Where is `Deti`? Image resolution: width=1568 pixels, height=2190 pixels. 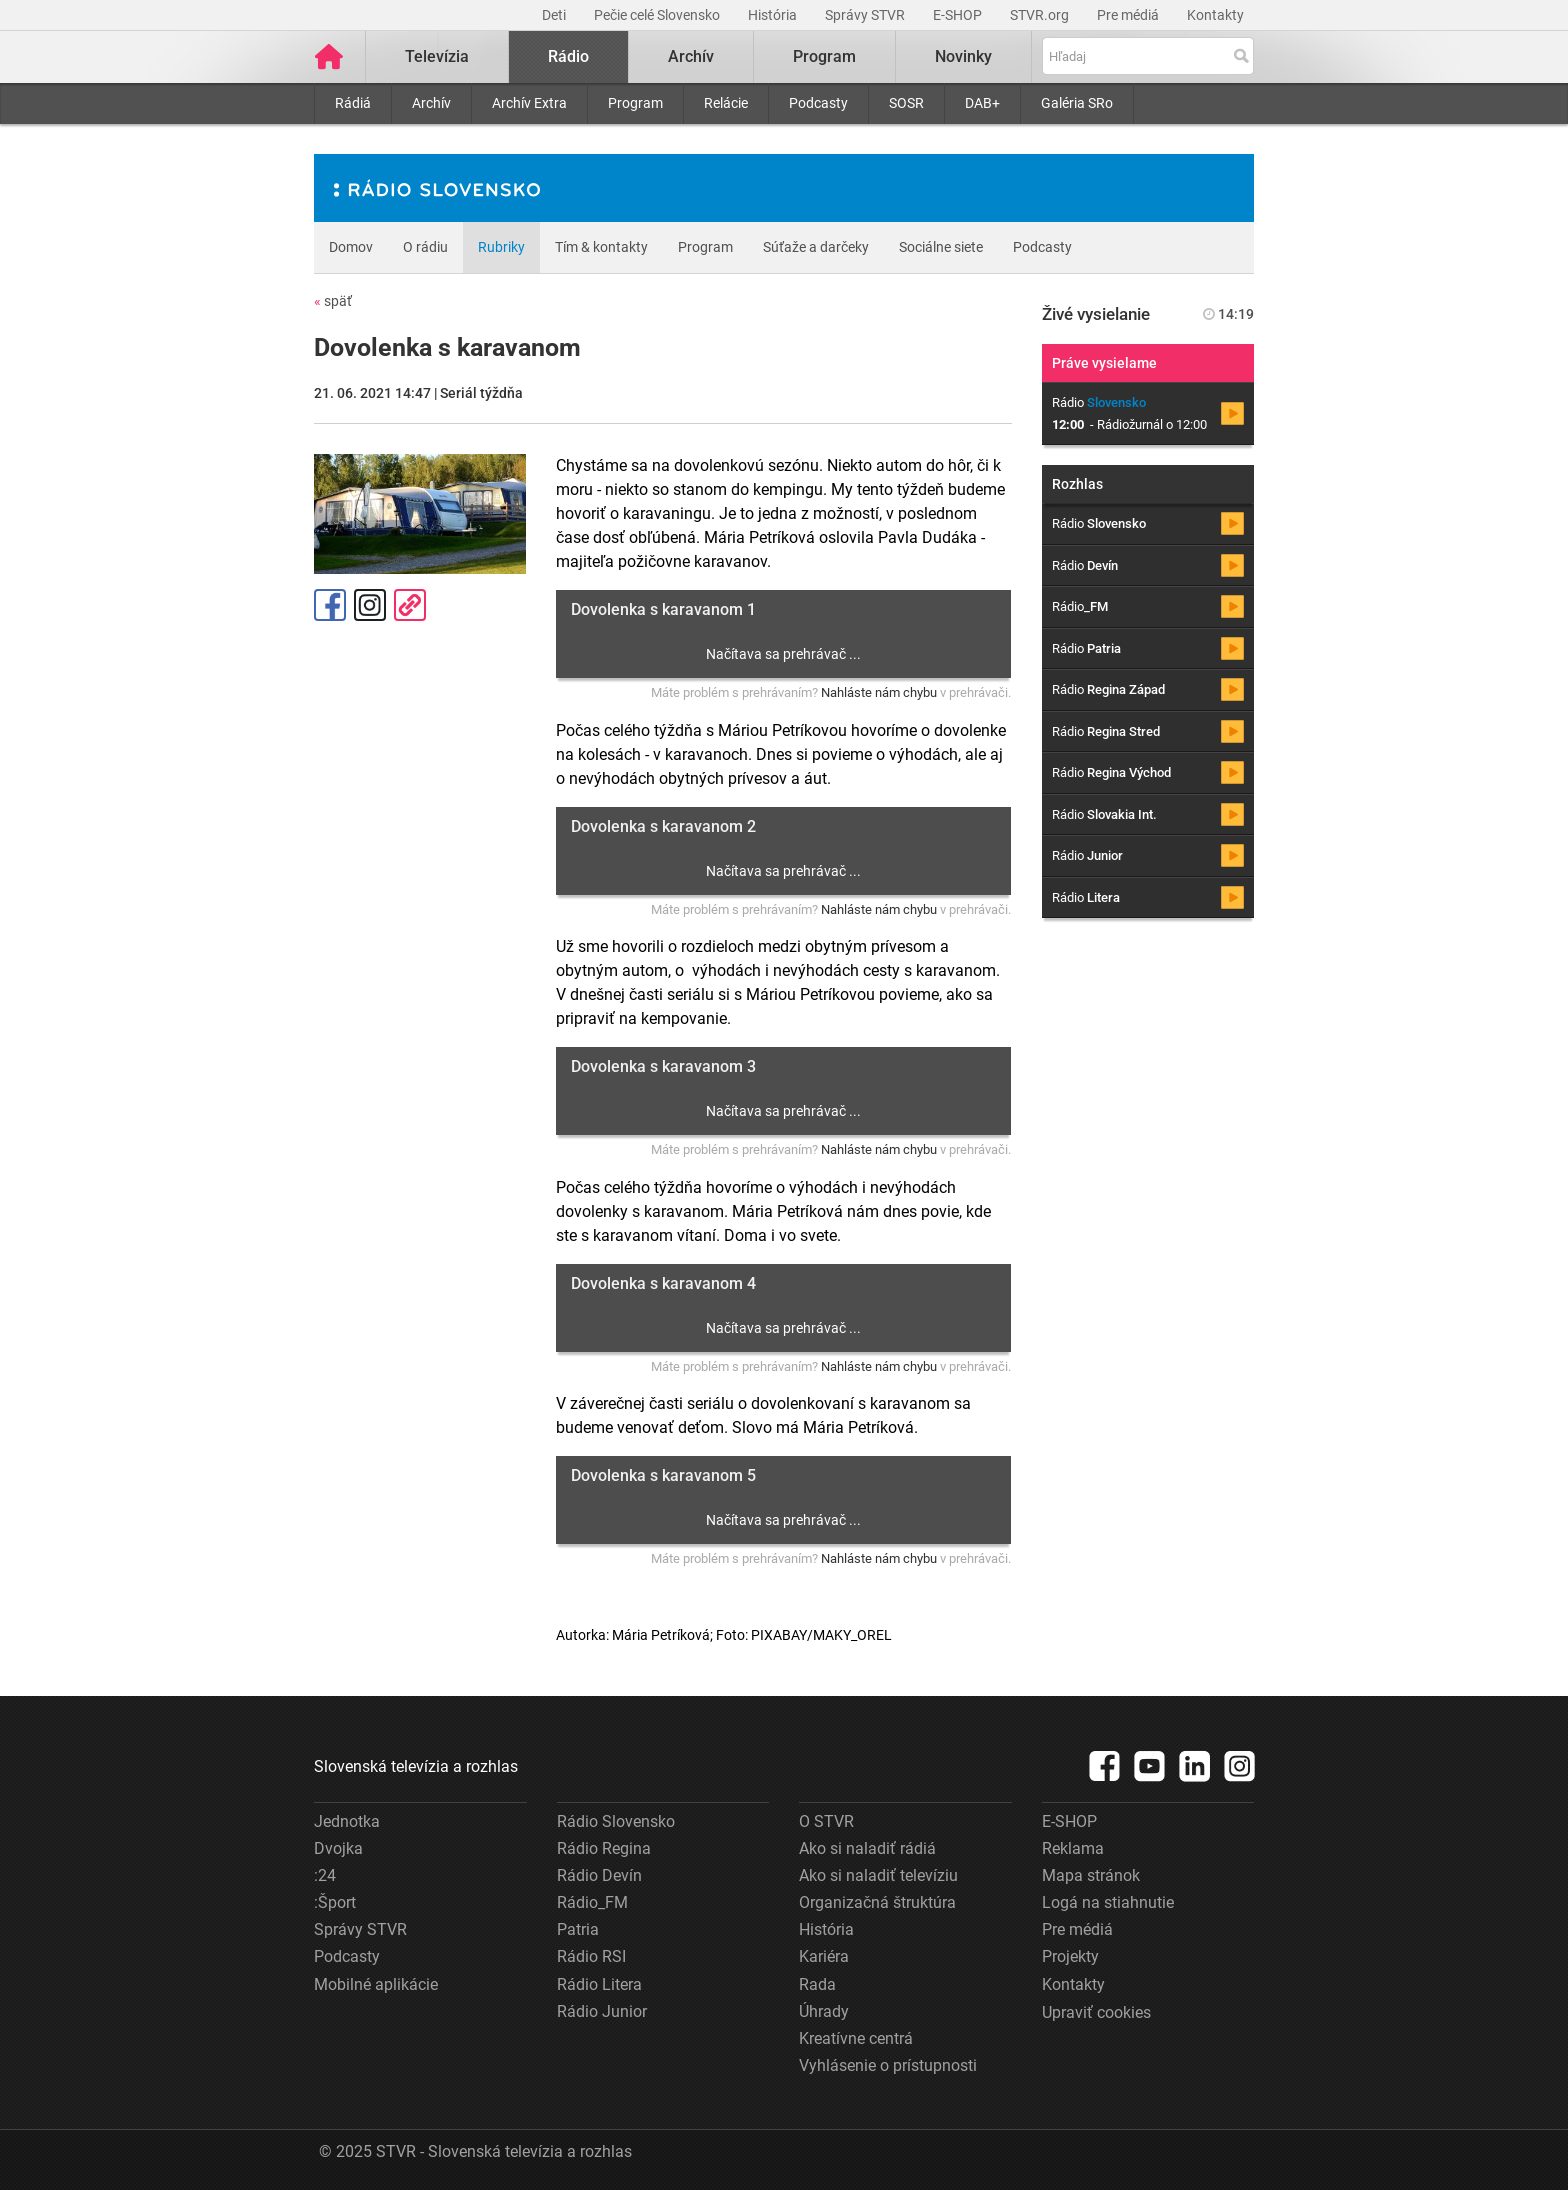 Deti is located at coordinates (555, 15).